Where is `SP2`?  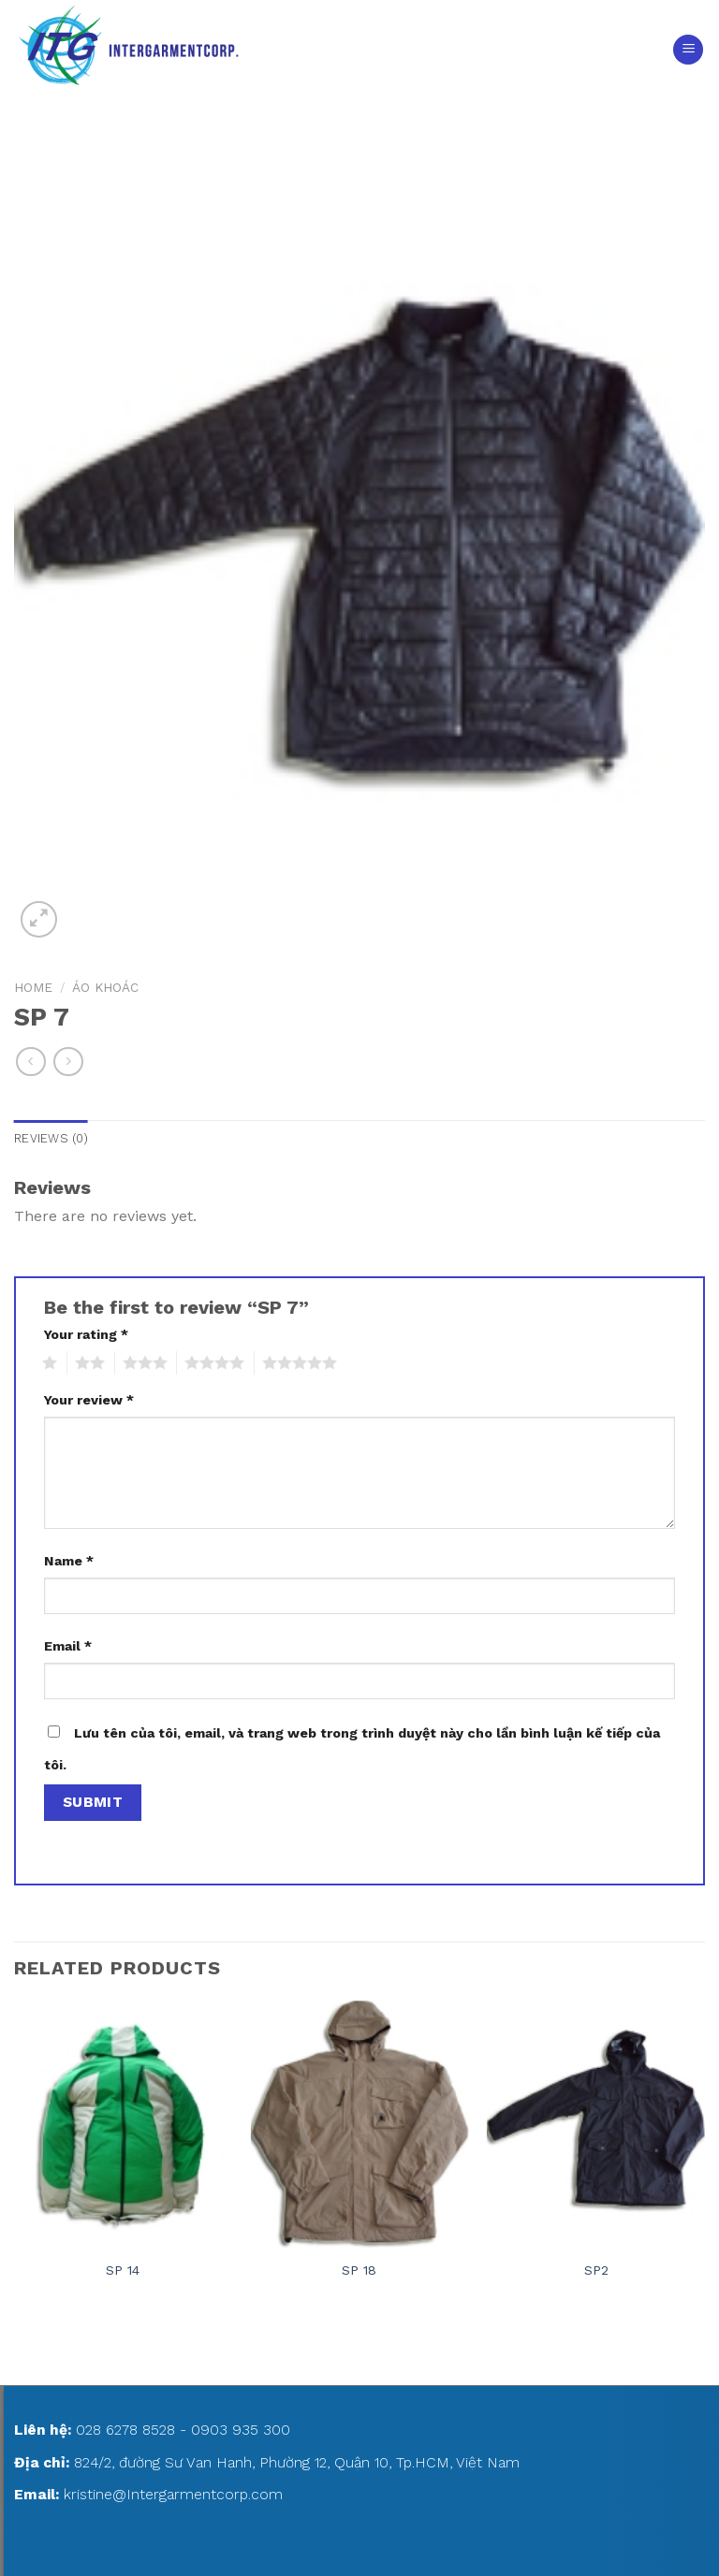 SP2 is located at coordinates (596, 2270).